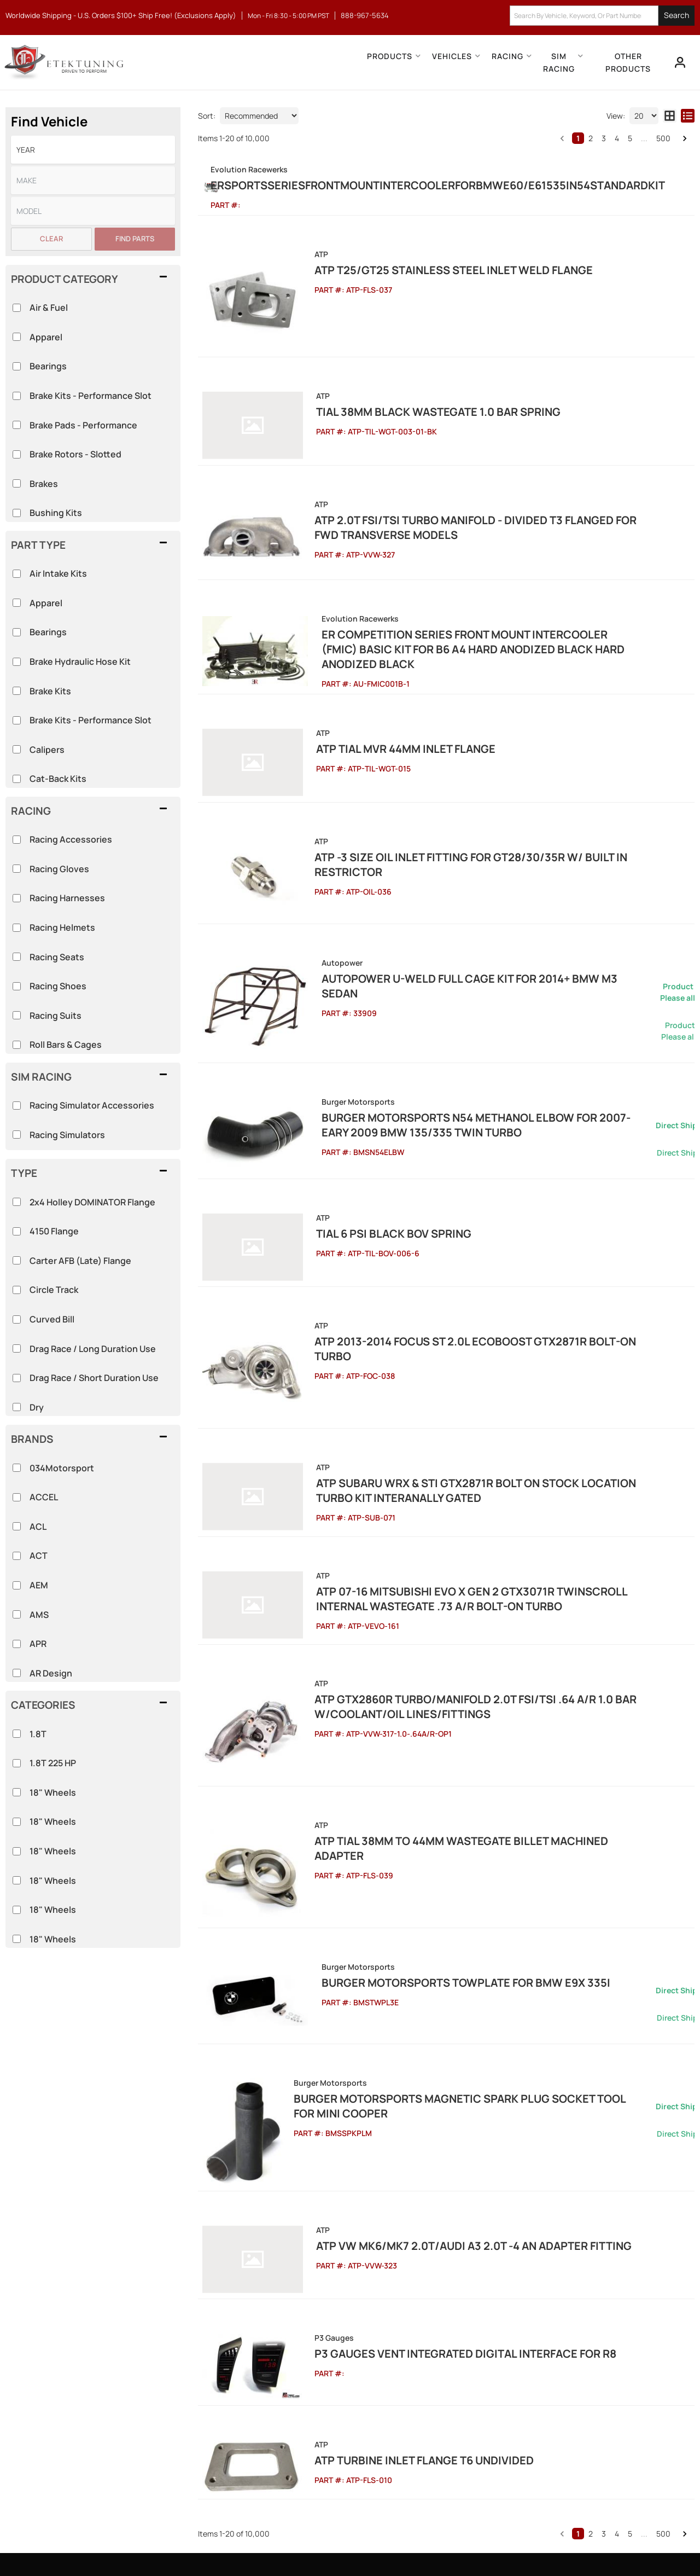 The height and width of the screenshot is (2576, 700). What do you see at coordinates (54, 1290) in the screenshot?
I see `Circle Track` at bounding box center [54, 1290].